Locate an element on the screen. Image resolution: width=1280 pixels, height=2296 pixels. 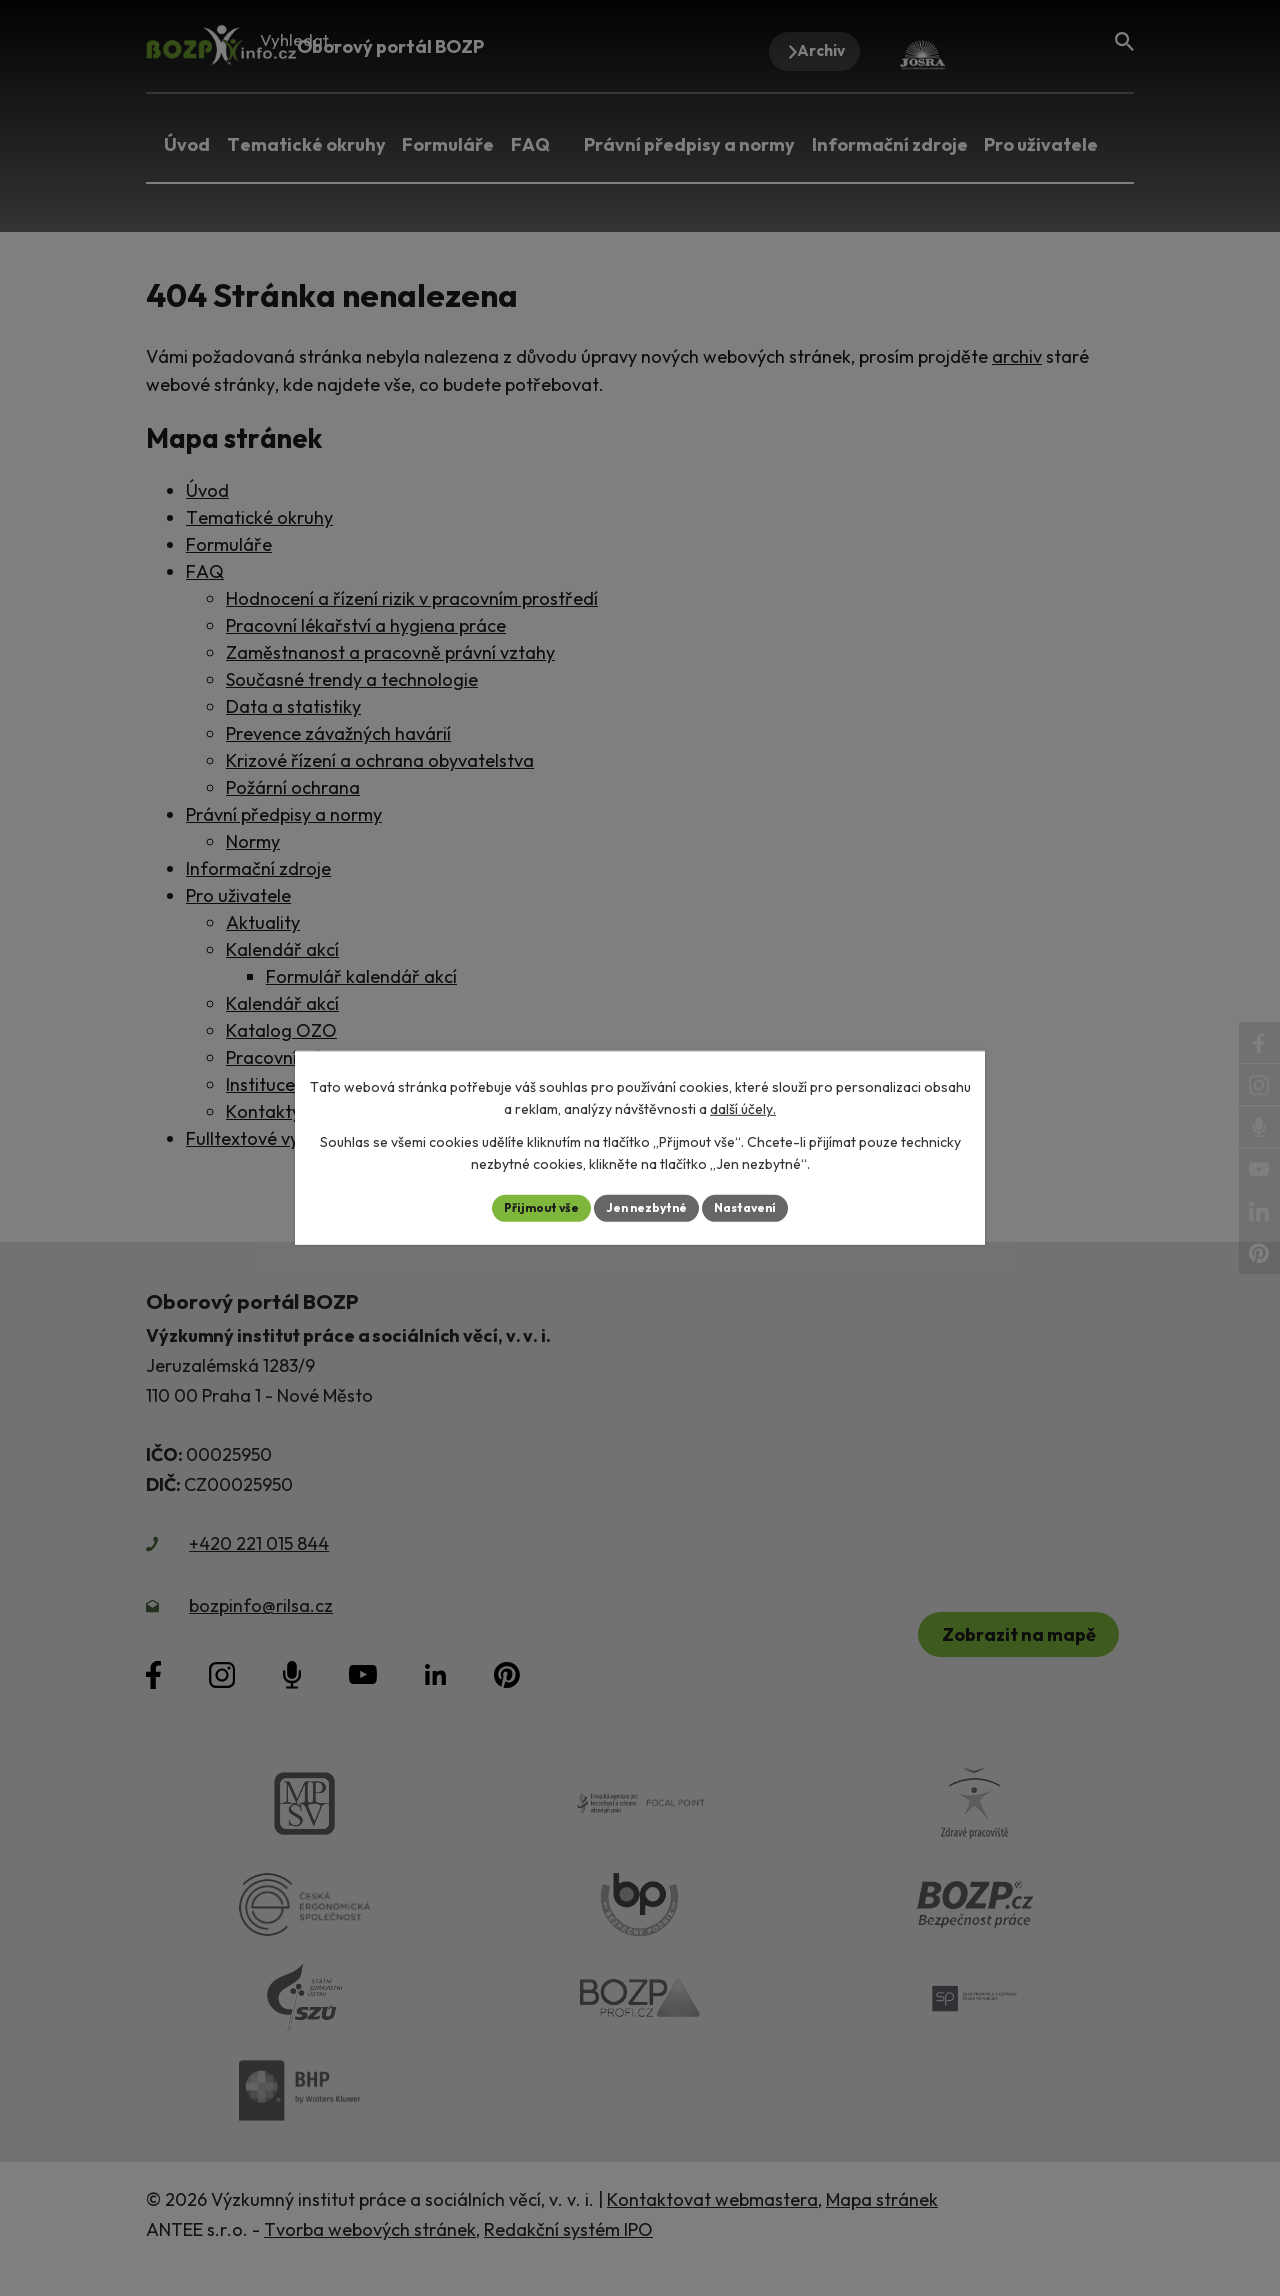
Nastavení is located at coordinates (760, 1208).